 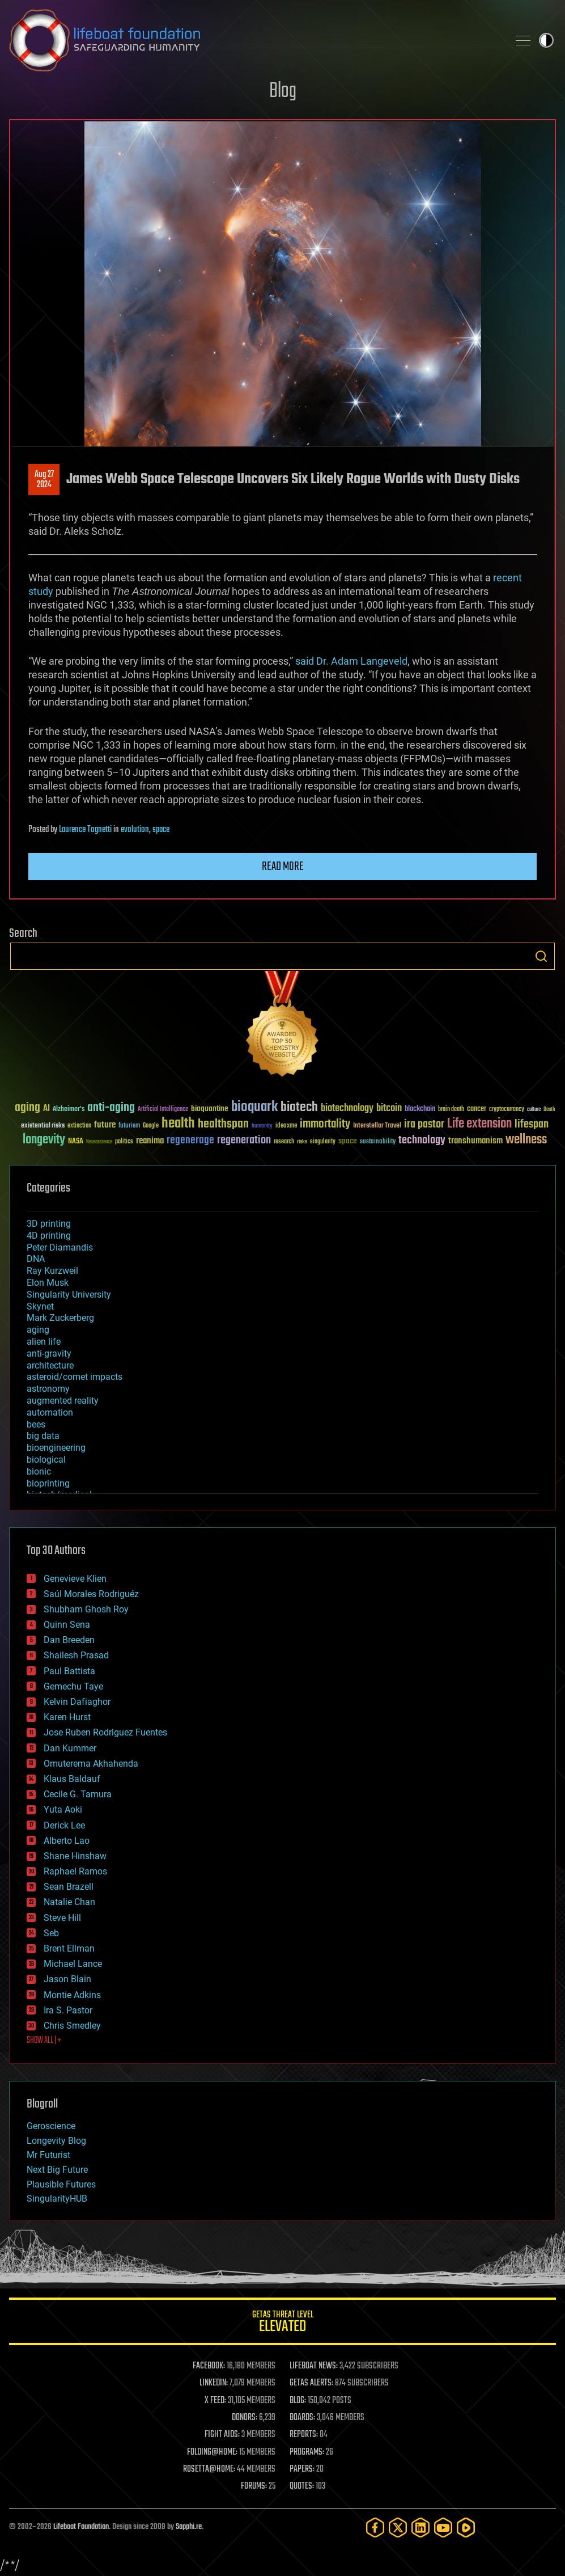 What do you see at coordinates (70, 1748) in the screenshot?
I see `Dan Kummer` at bounding box center [70, 1748].